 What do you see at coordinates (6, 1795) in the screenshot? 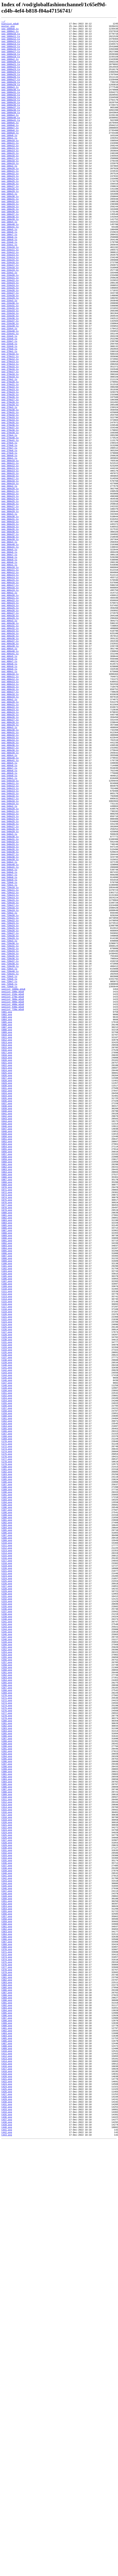
I see `t193.png` at bounding box center [6, 1795].